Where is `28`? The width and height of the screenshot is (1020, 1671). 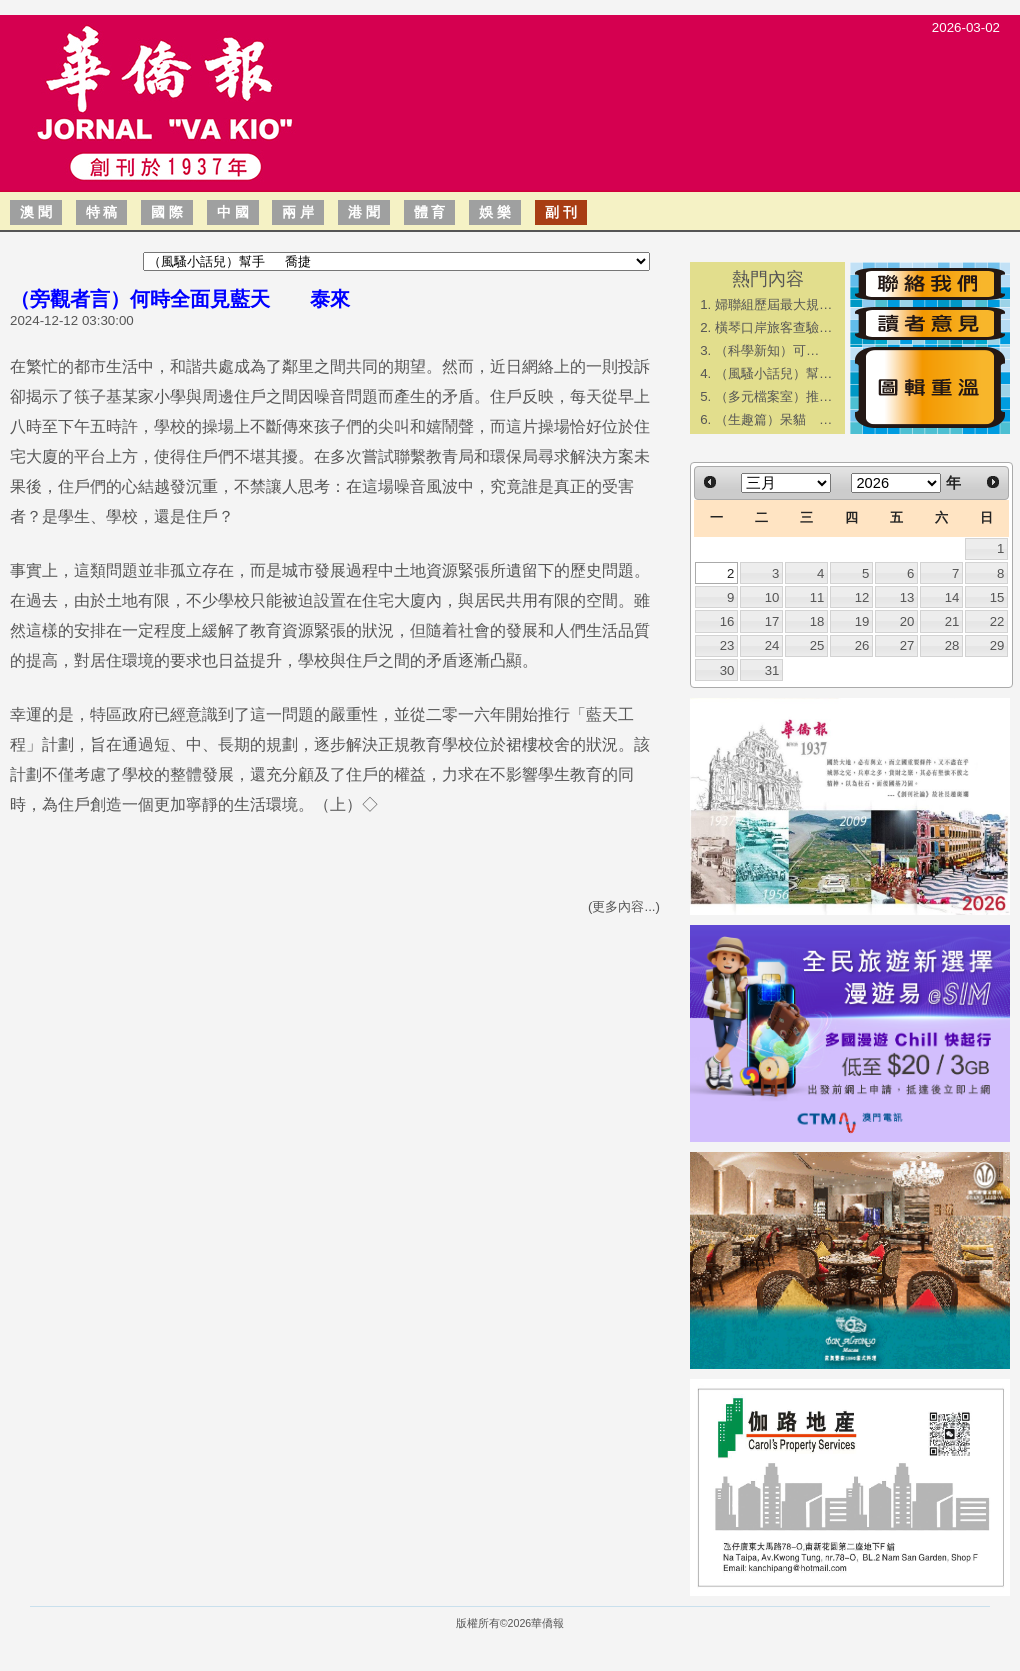 28 is located at coordinates (952, 645).